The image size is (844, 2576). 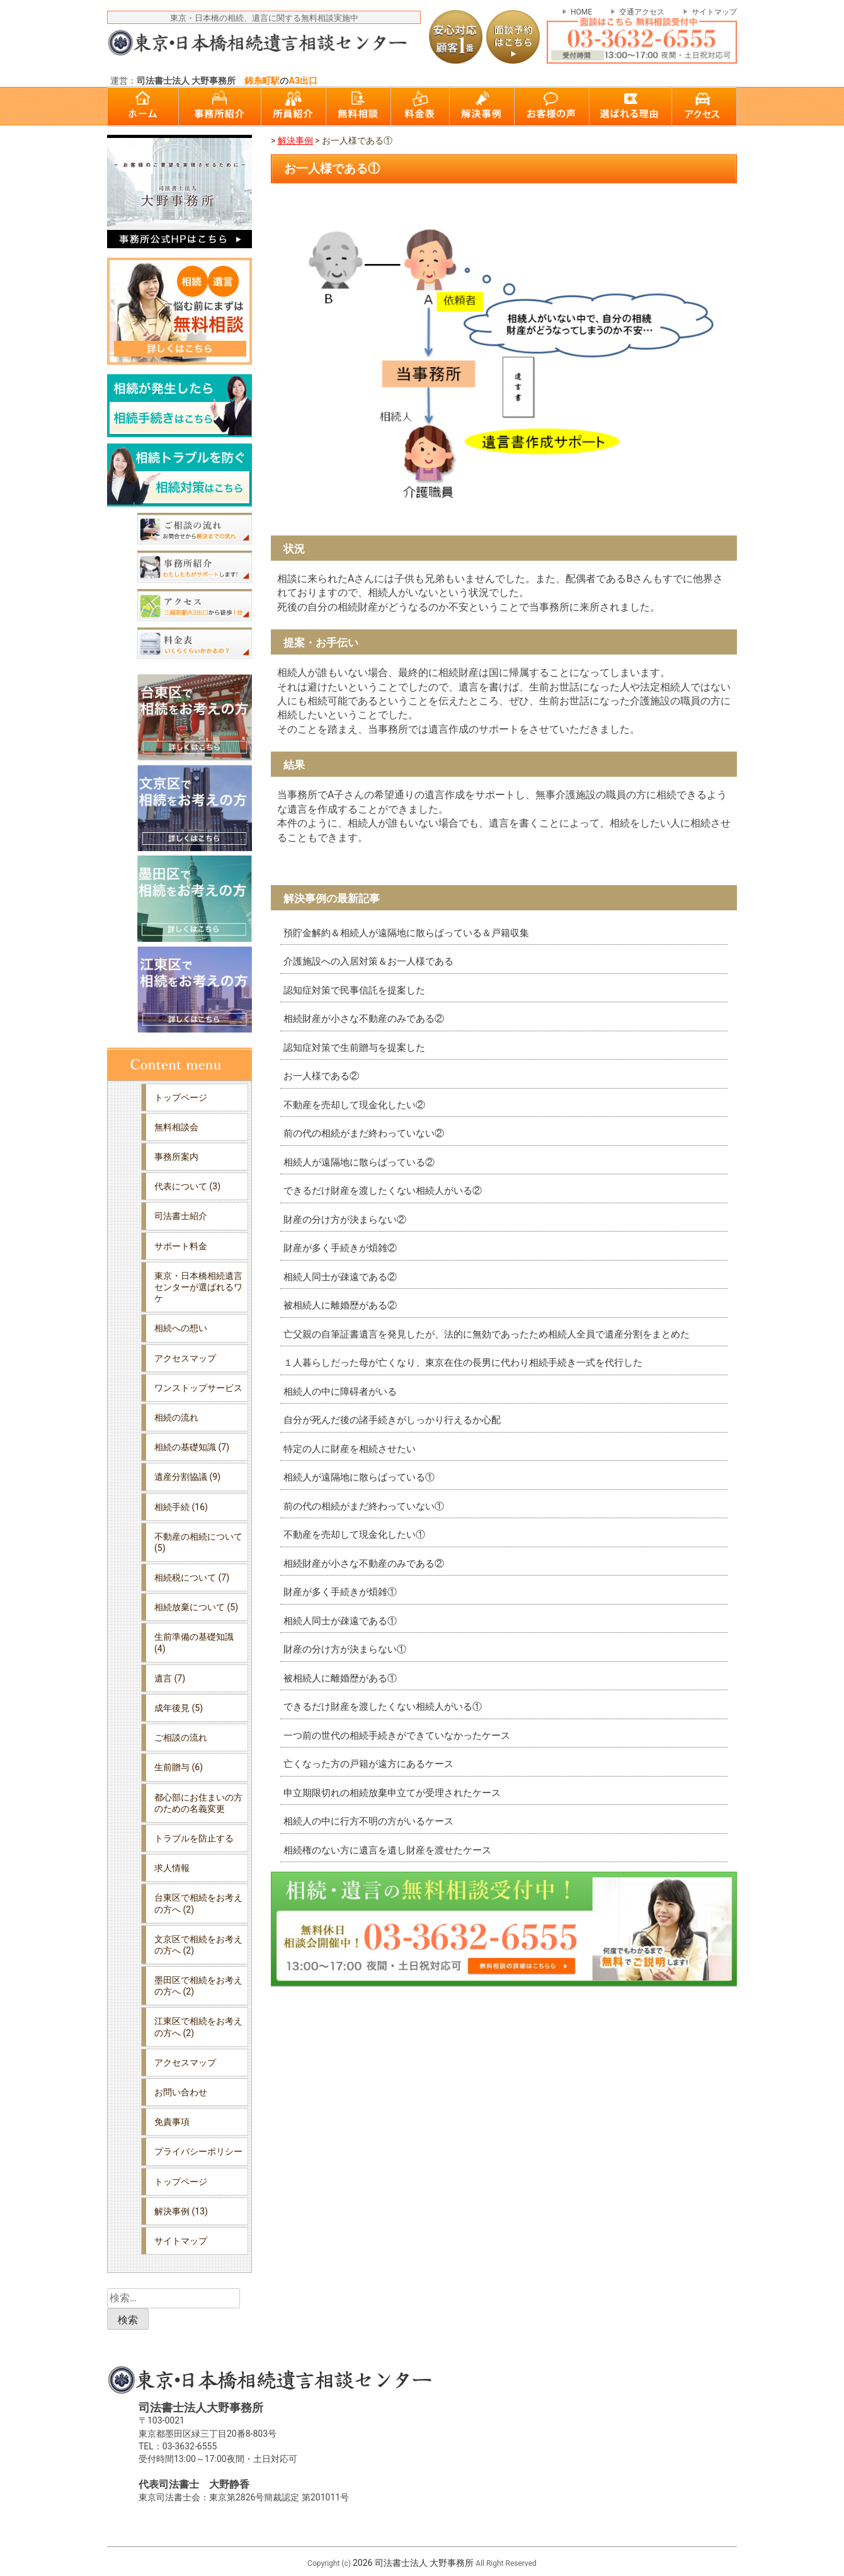 I want to click on ご相談の流れ, so click(x=180, y=1737).